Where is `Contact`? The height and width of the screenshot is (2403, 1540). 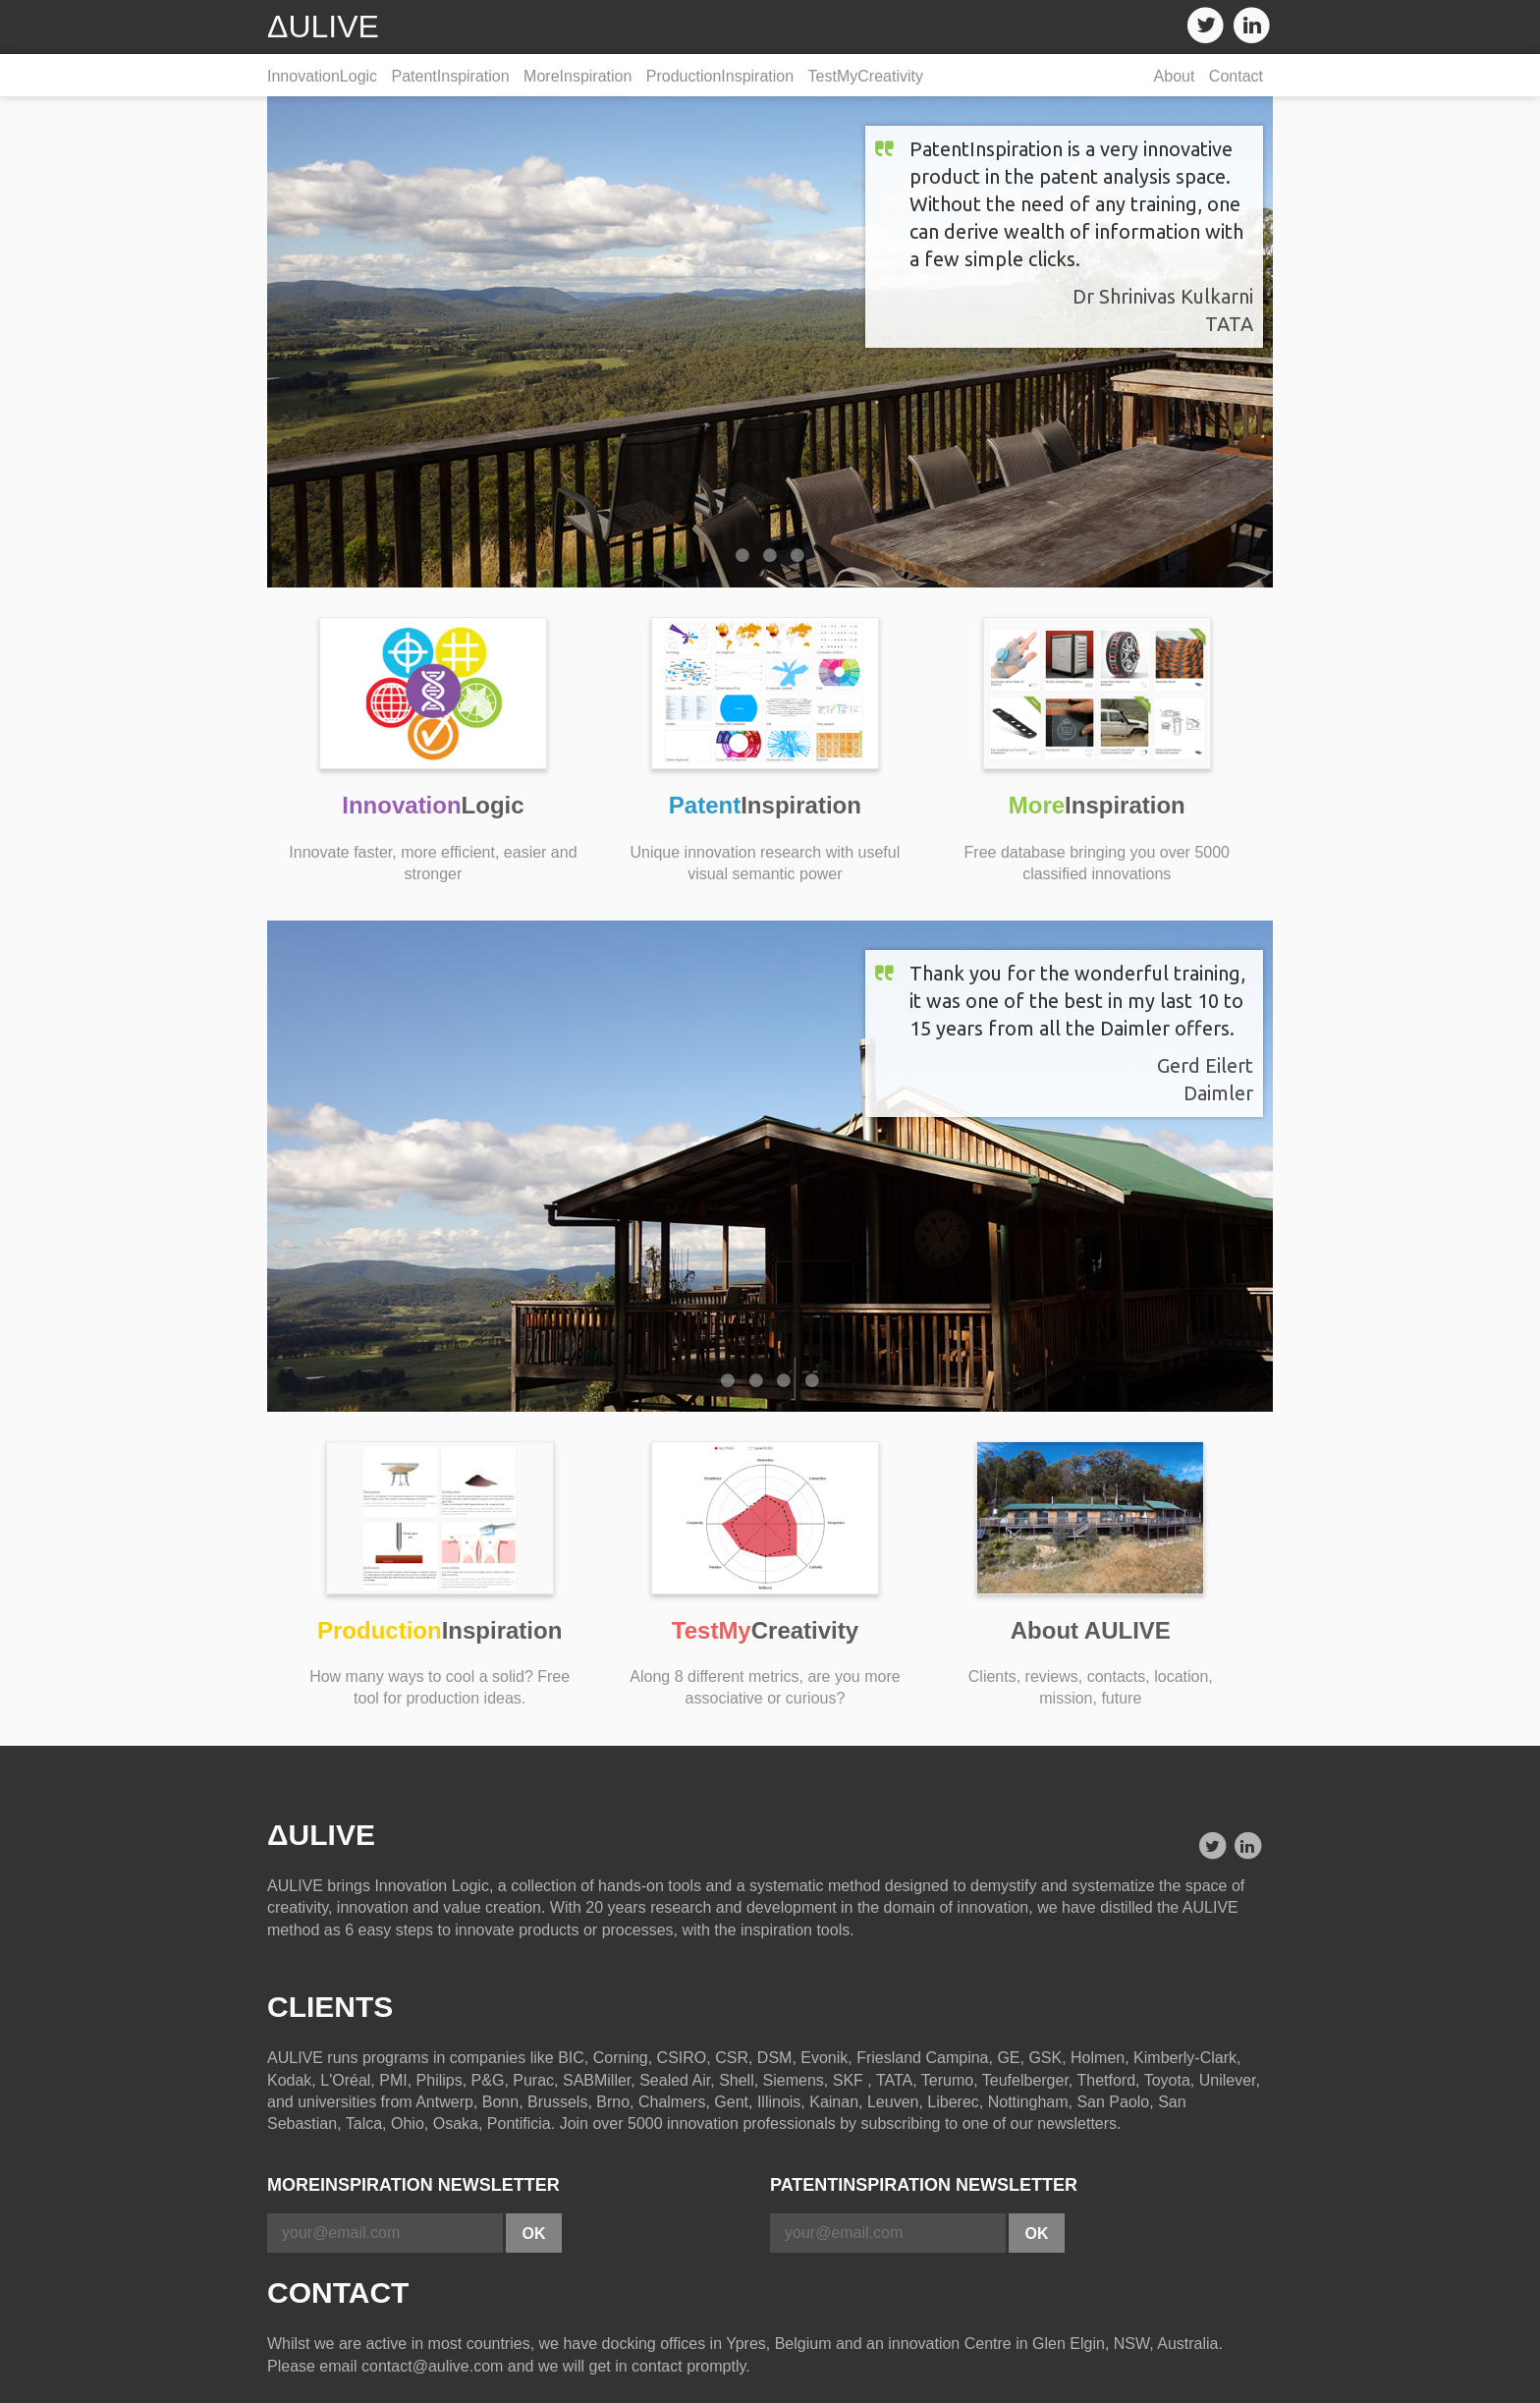 Contact is located at coordinates (1236, 76).